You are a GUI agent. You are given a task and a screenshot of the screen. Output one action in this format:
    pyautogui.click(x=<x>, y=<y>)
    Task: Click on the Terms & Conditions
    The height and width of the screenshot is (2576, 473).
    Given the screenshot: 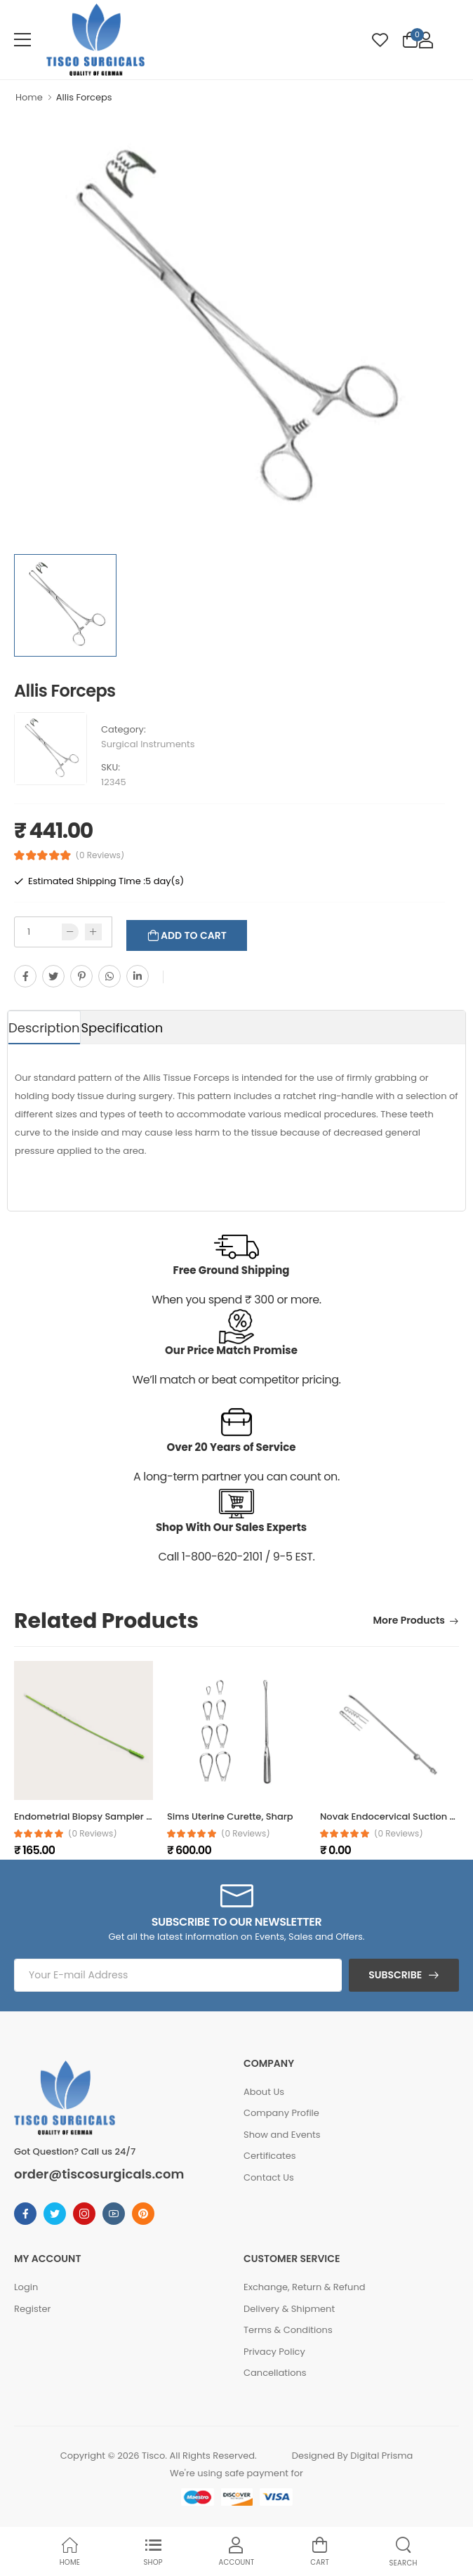 What is the action you would take?
    pyautogui.click(x=288, y=2330)
    